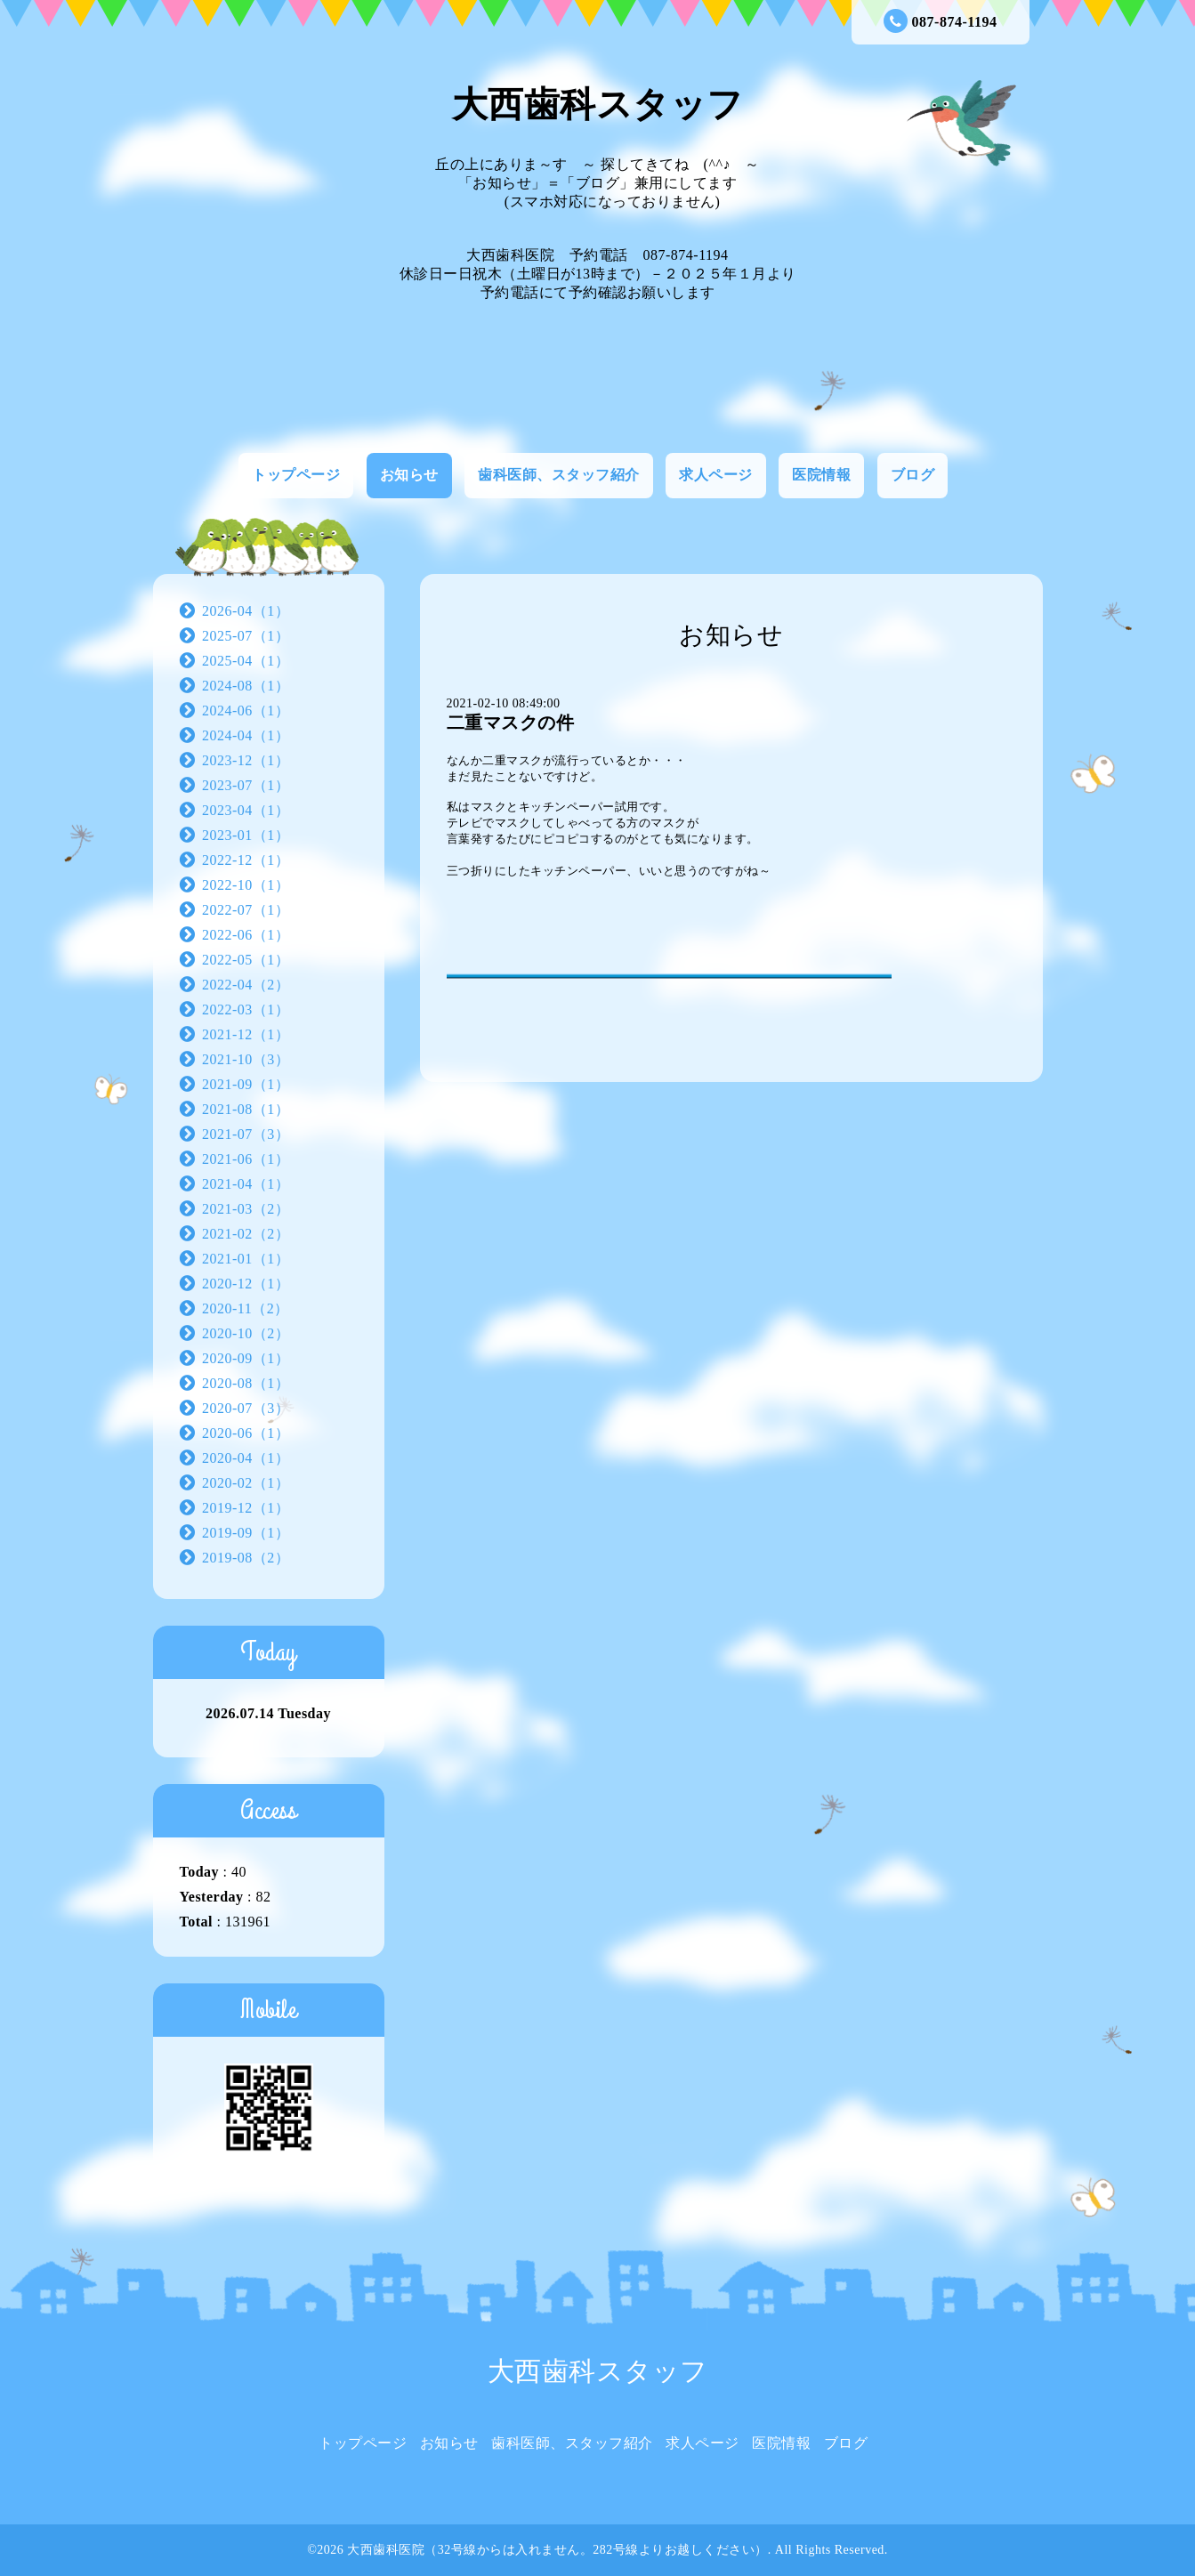 This screenshot has height=2576, width=1195. What do you see at coordinates (716, 474) in the screenshot?
I see `求人ページ` at bounding box center [716, 474].